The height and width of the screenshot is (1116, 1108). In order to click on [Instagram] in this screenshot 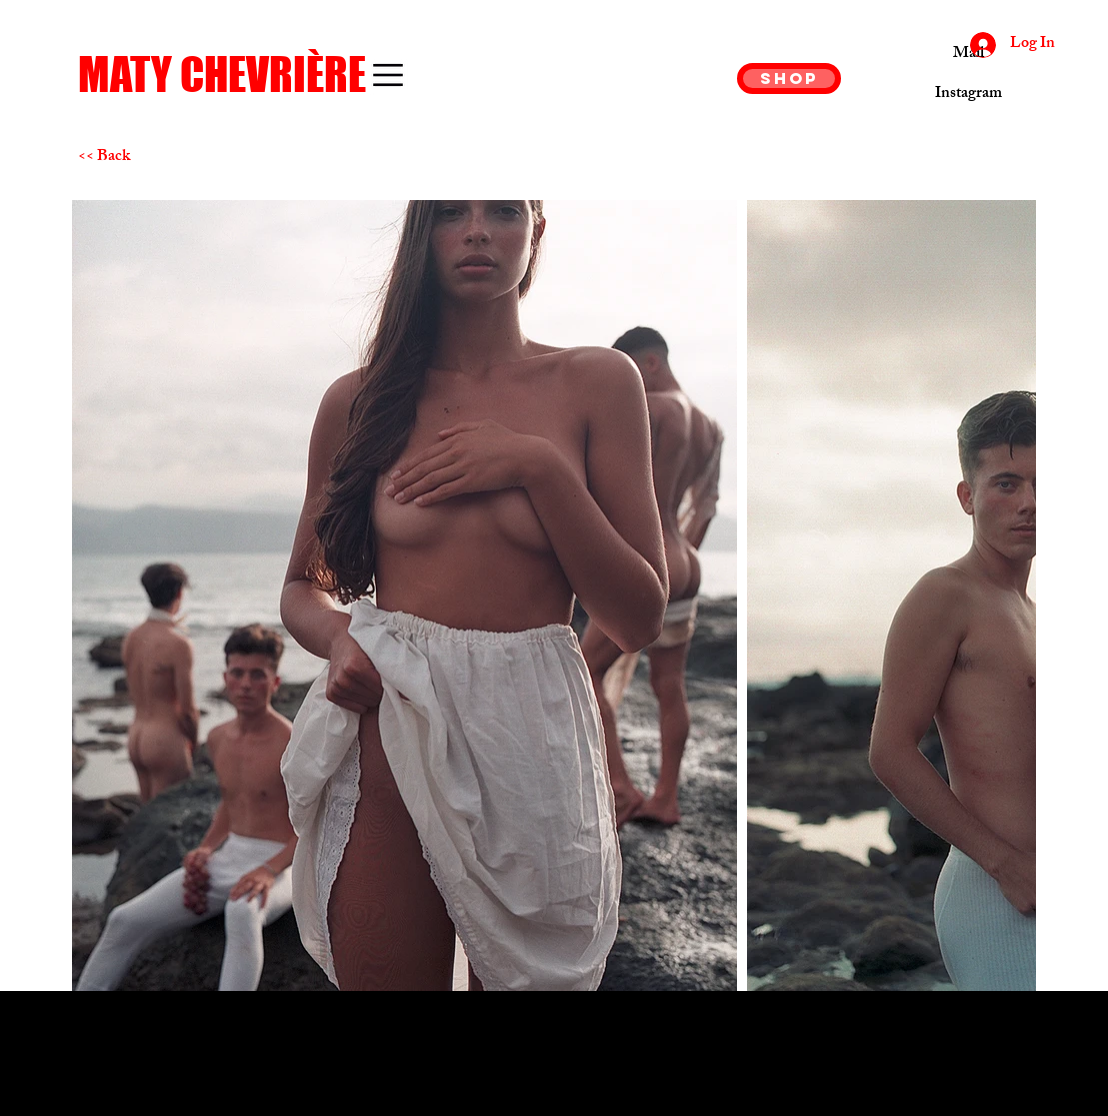, I will do `click(969, 95)`.